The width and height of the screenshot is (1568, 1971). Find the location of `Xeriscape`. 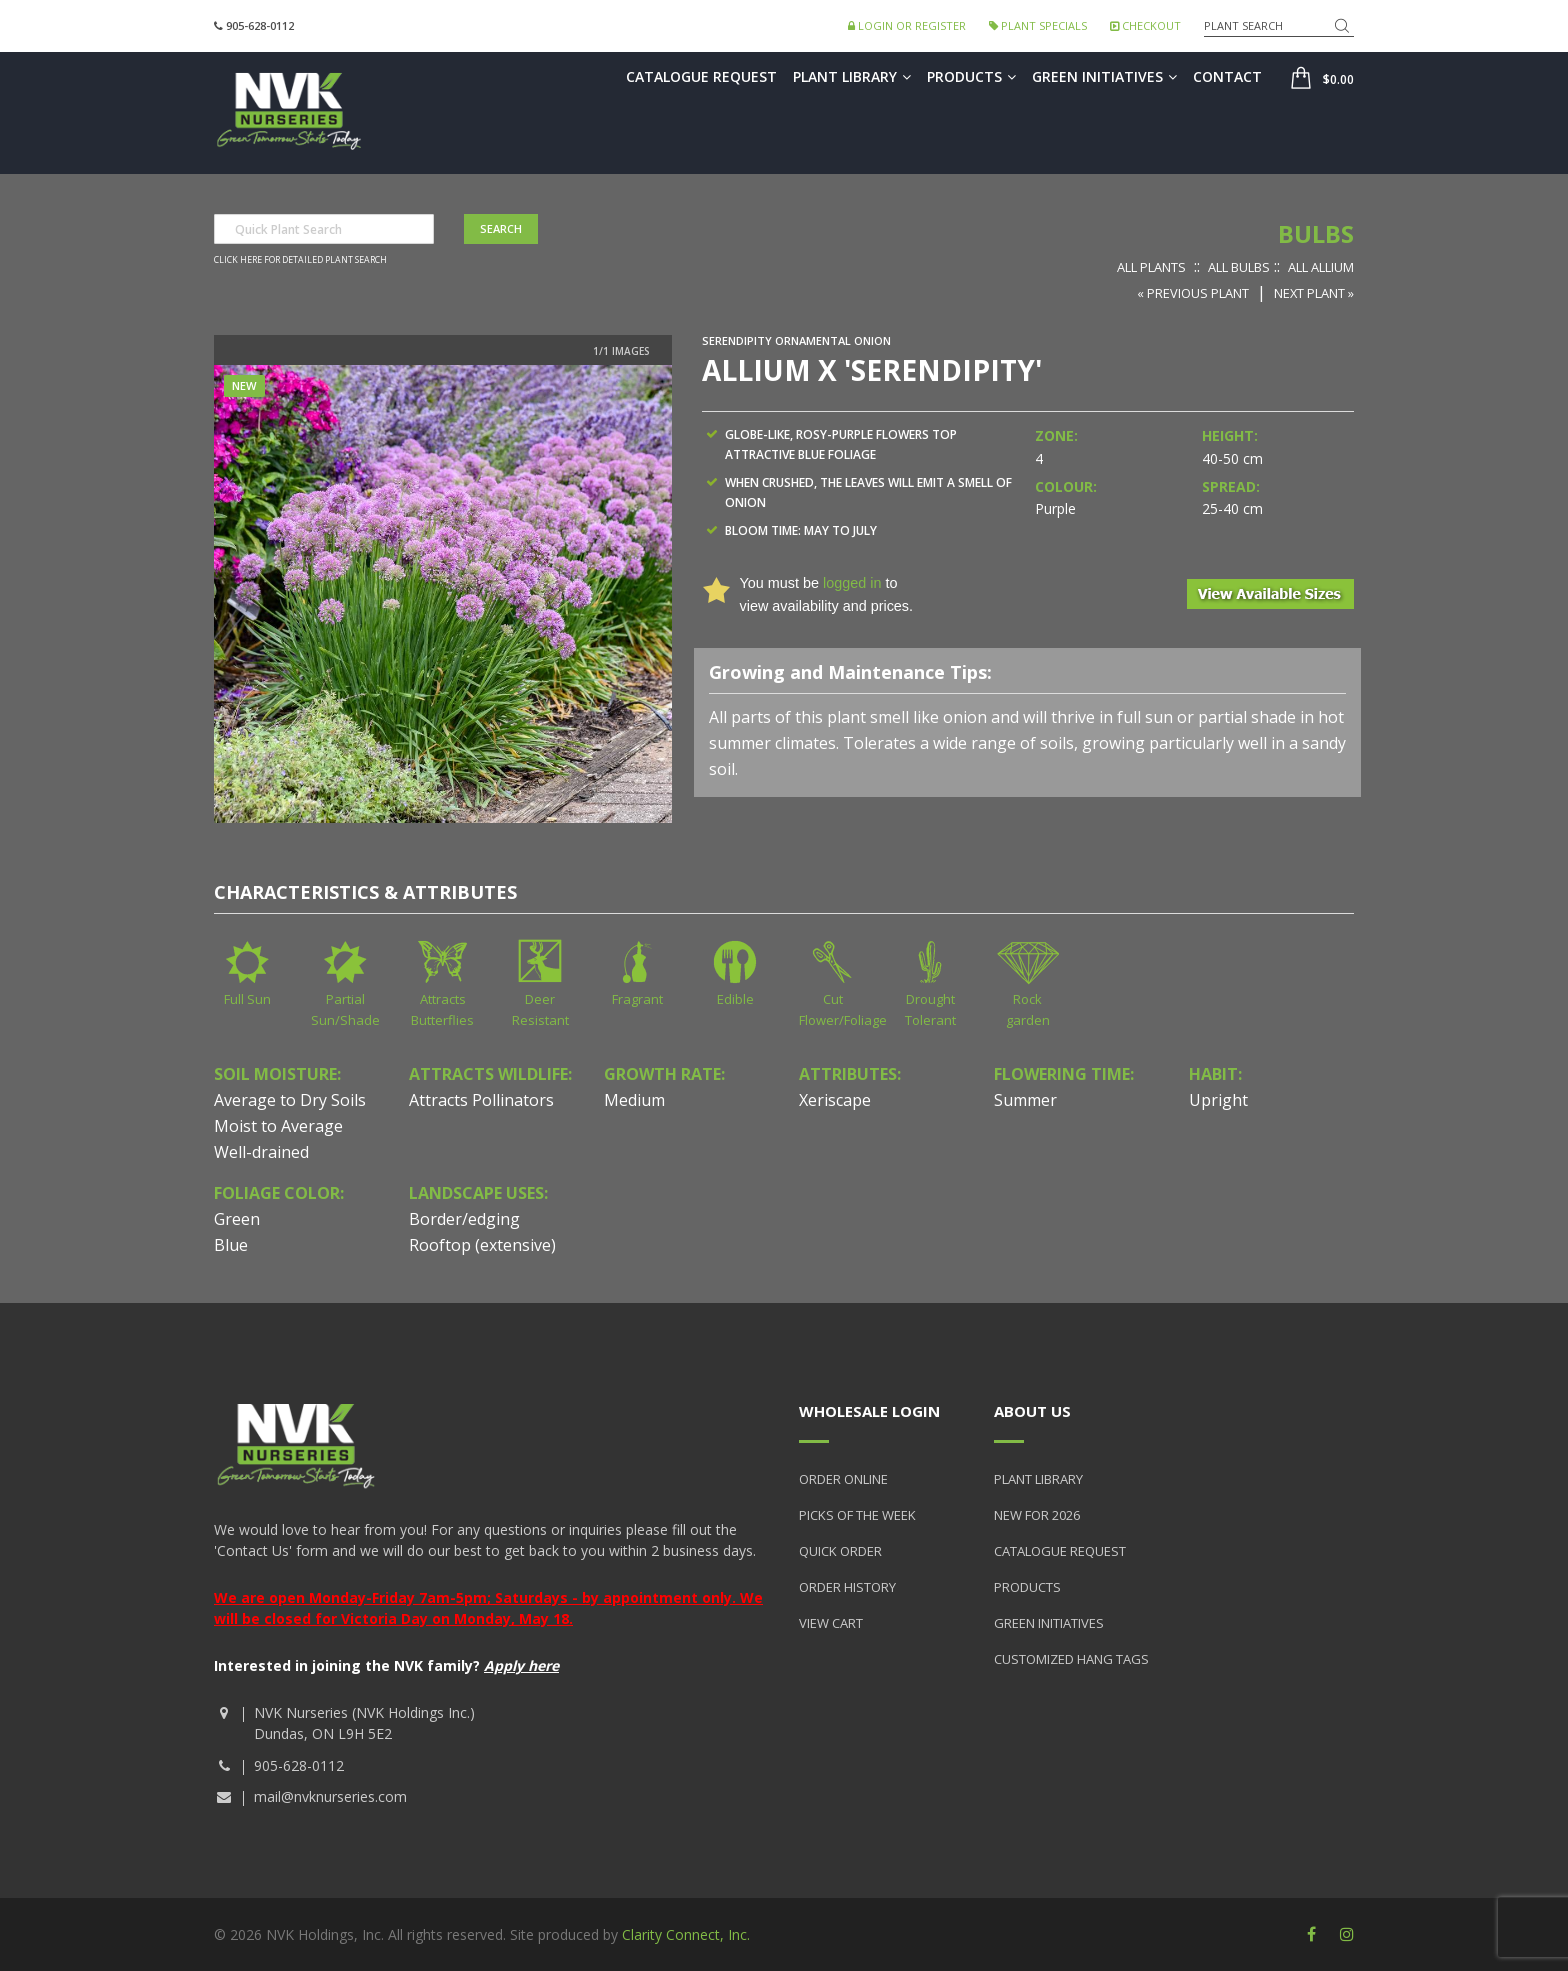

Xeriscape is located at coordinates (835, 1100).